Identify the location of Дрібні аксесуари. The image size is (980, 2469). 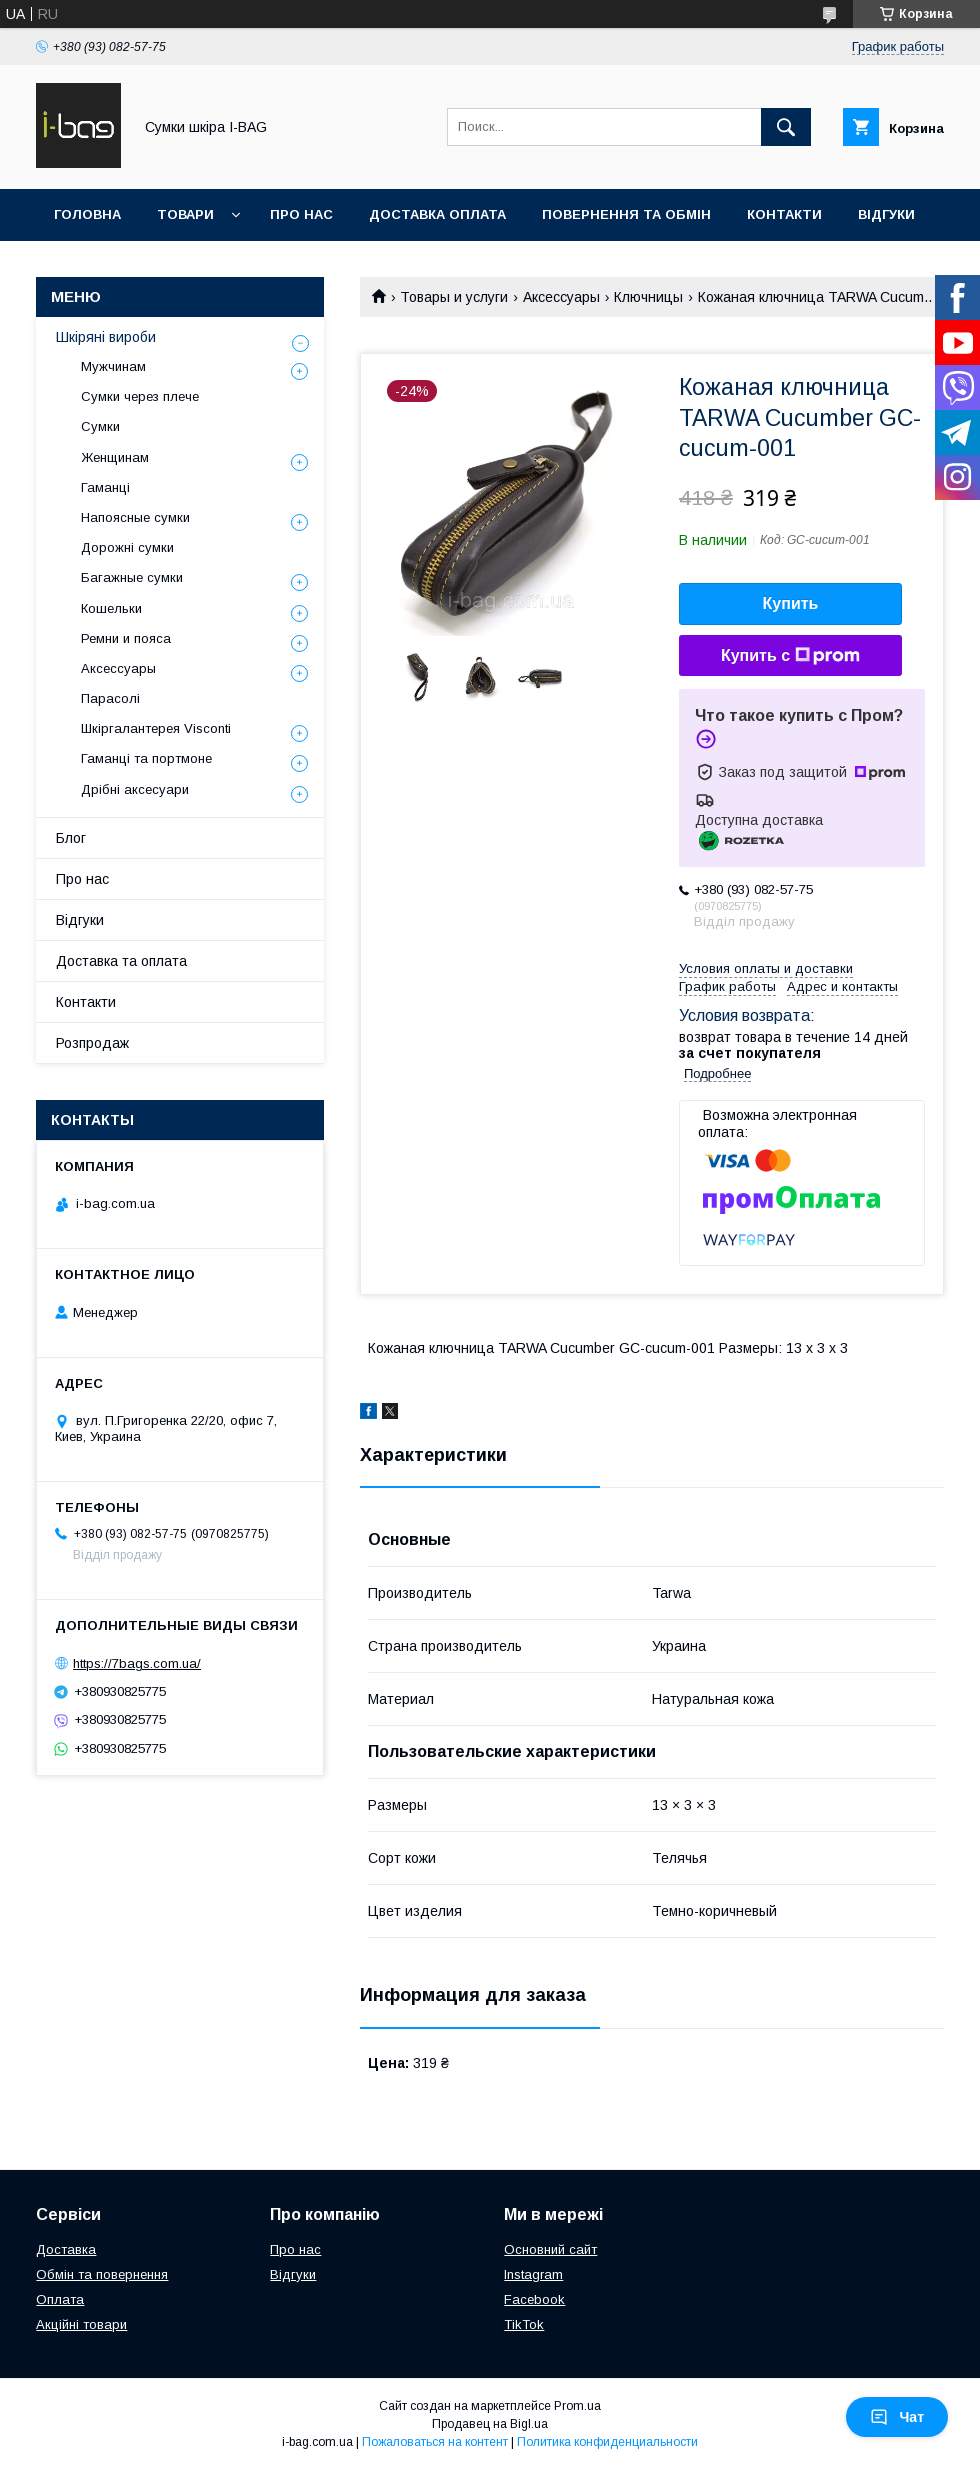
(135, 789).